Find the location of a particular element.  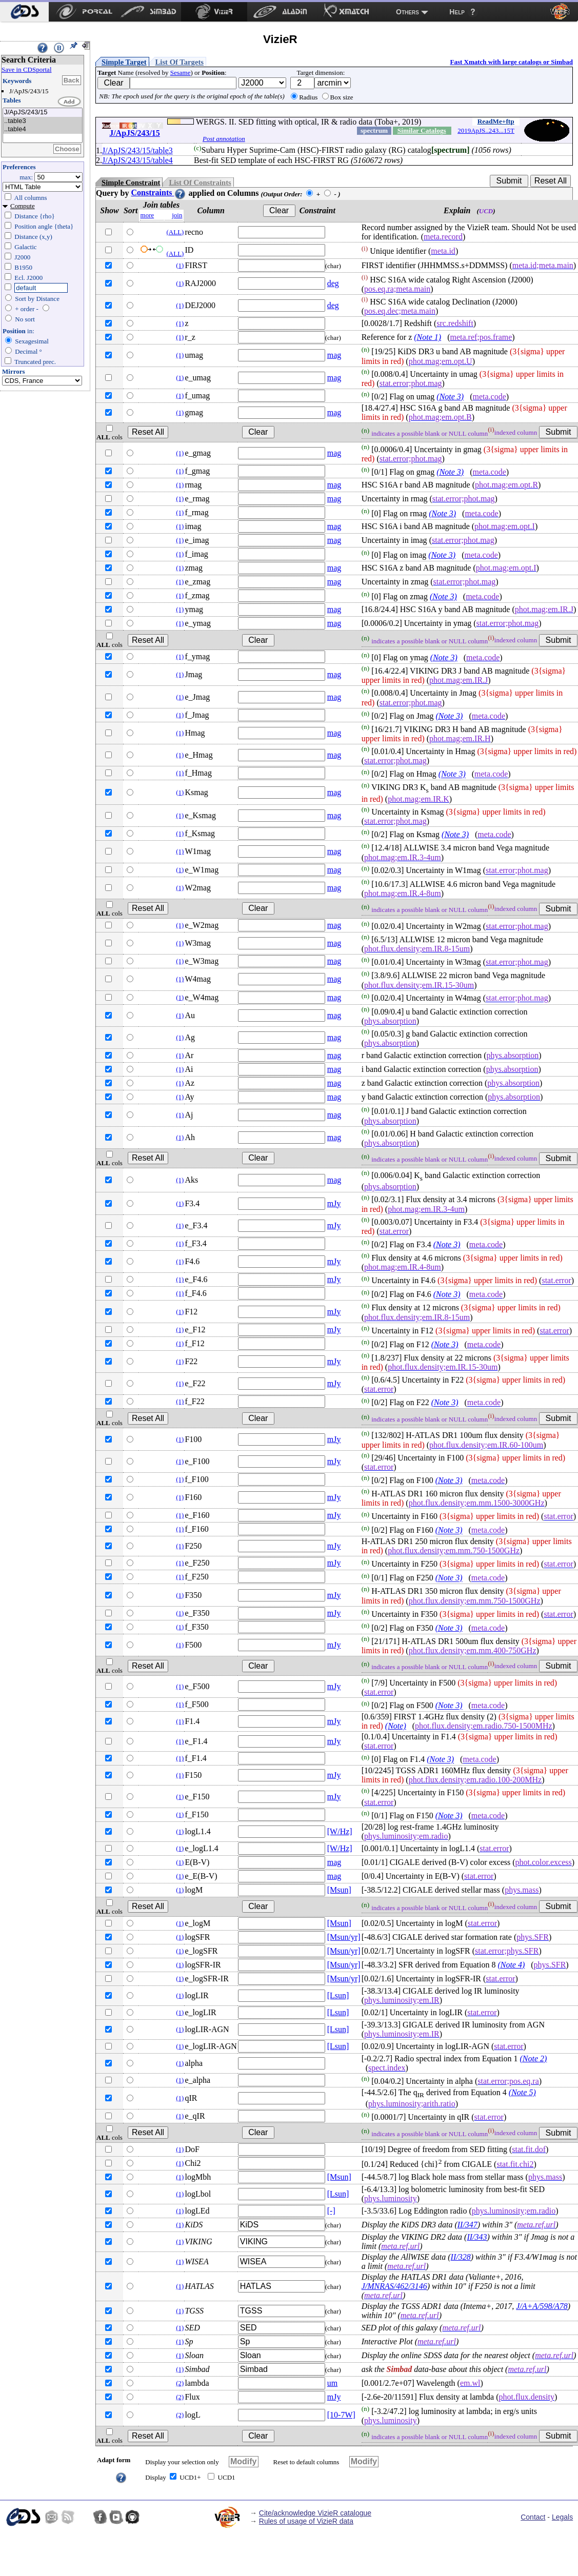

(Note 1) is located at coordinates (427, 337).